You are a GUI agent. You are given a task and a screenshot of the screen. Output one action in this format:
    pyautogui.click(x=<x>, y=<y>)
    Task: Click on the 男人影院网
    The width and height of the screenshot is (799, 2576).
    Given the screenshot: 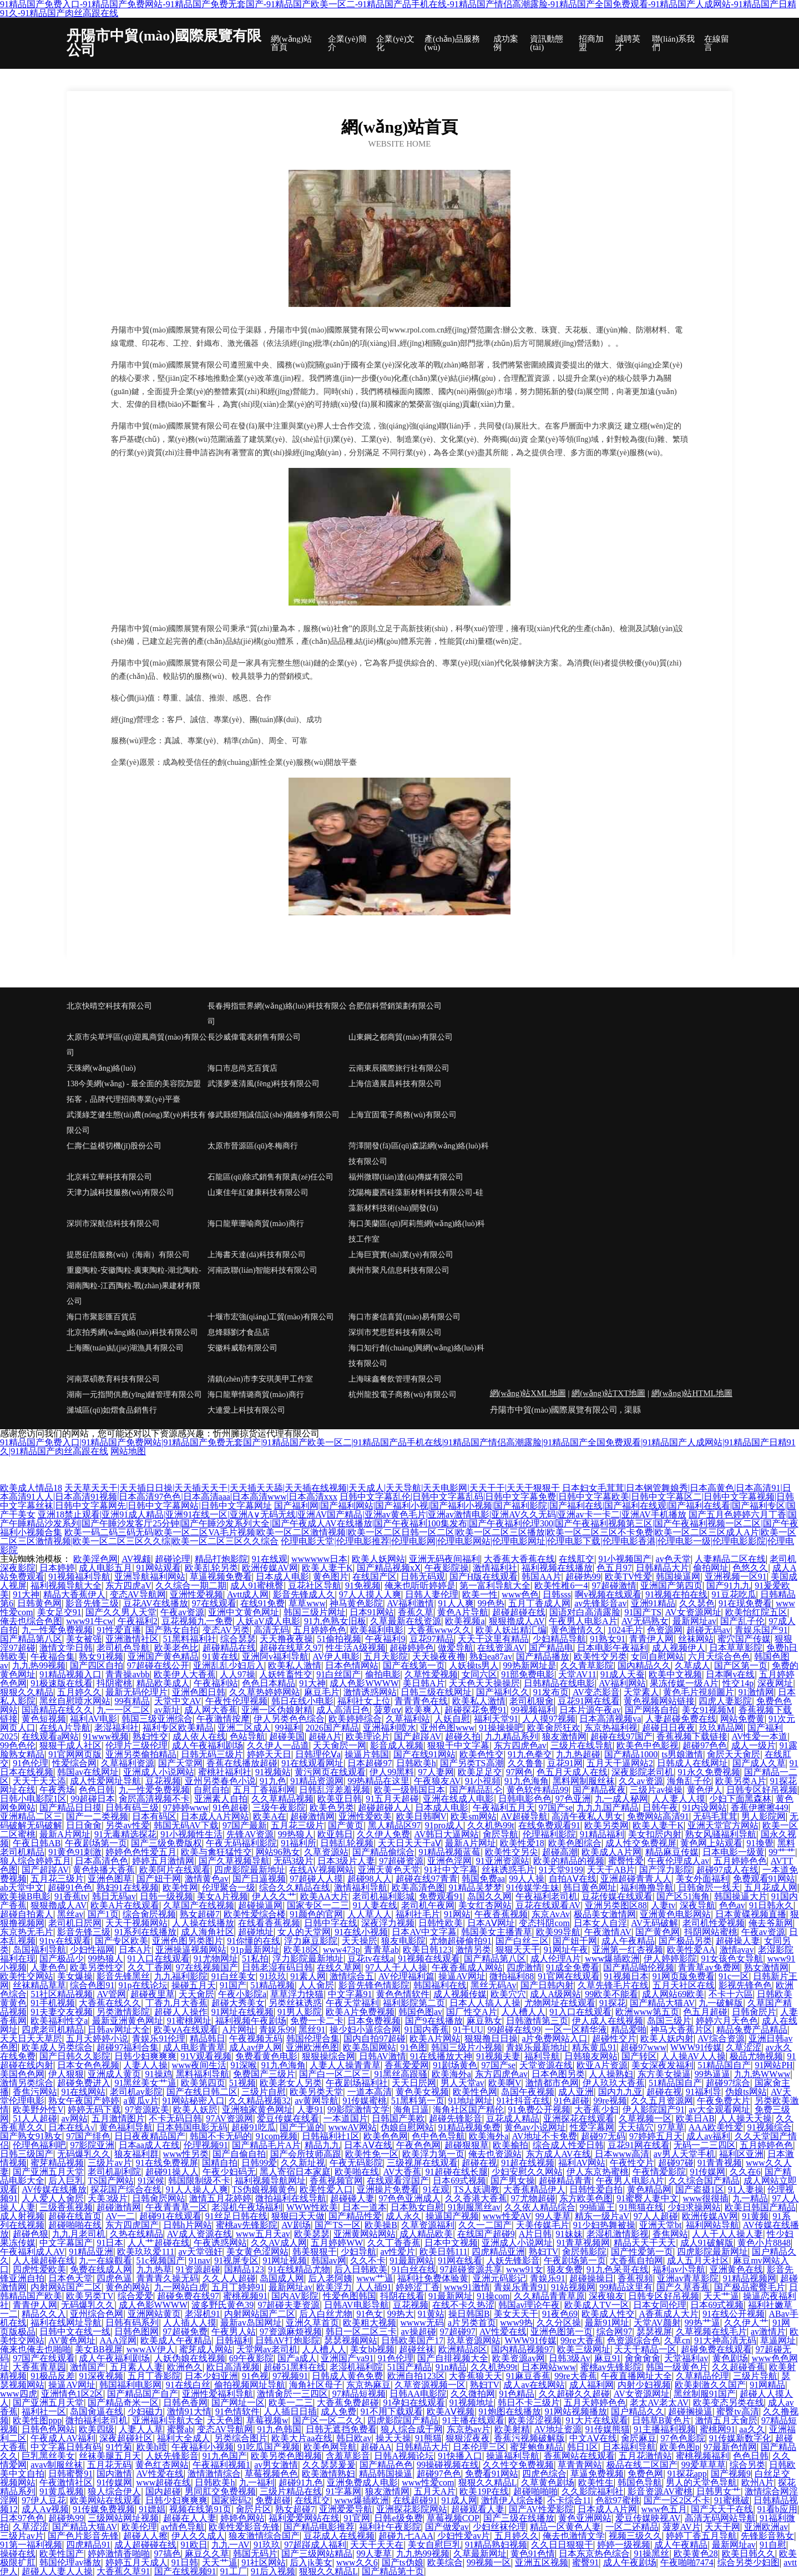 What is the action you would take?
    pyautogui.click(x=763, y=1816)
    